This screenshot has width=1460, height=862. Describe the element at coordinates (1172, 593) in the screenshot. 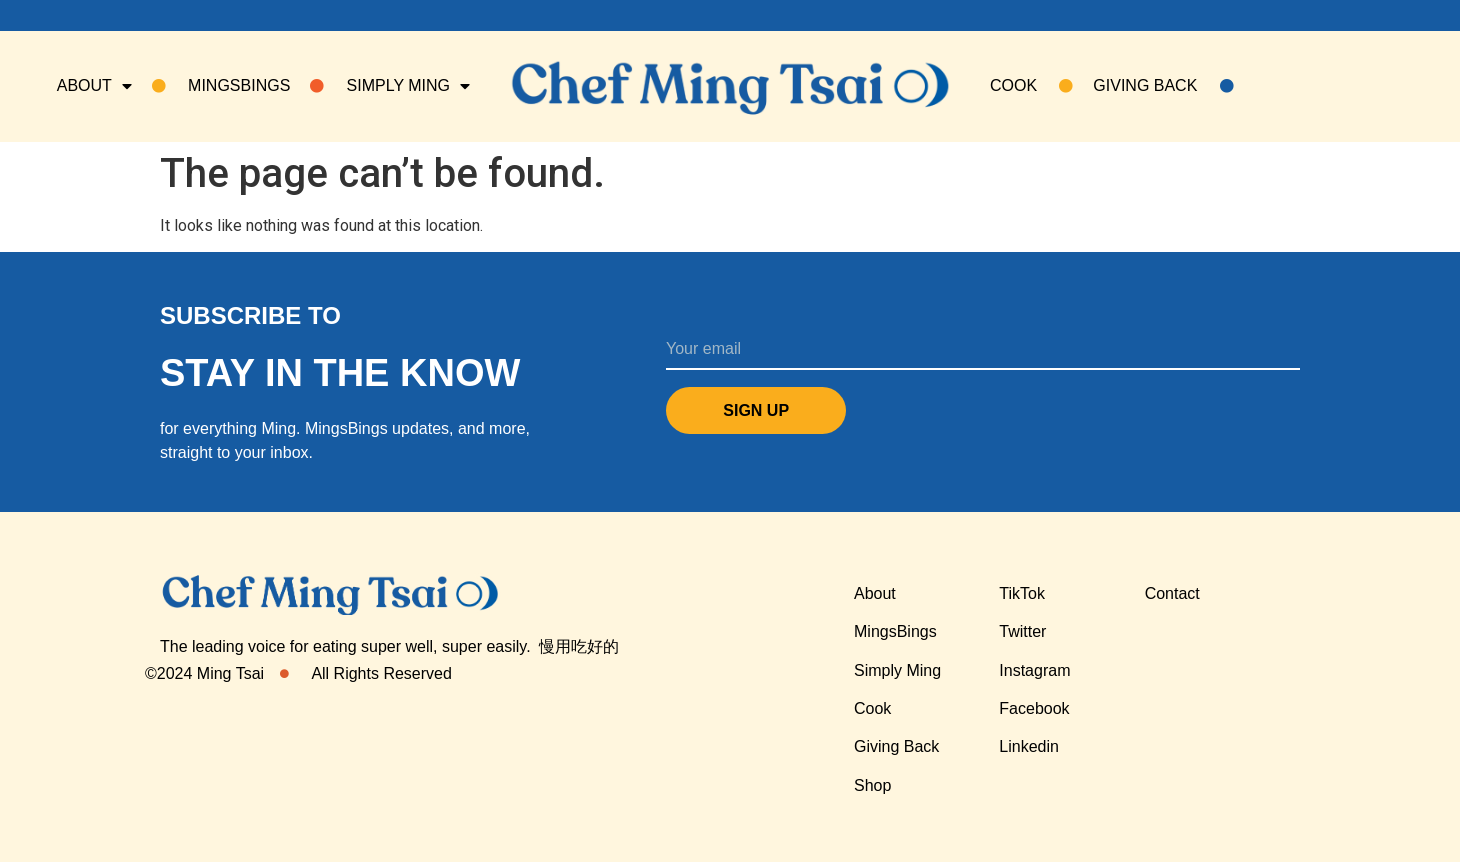

I see `Contact` at that location.